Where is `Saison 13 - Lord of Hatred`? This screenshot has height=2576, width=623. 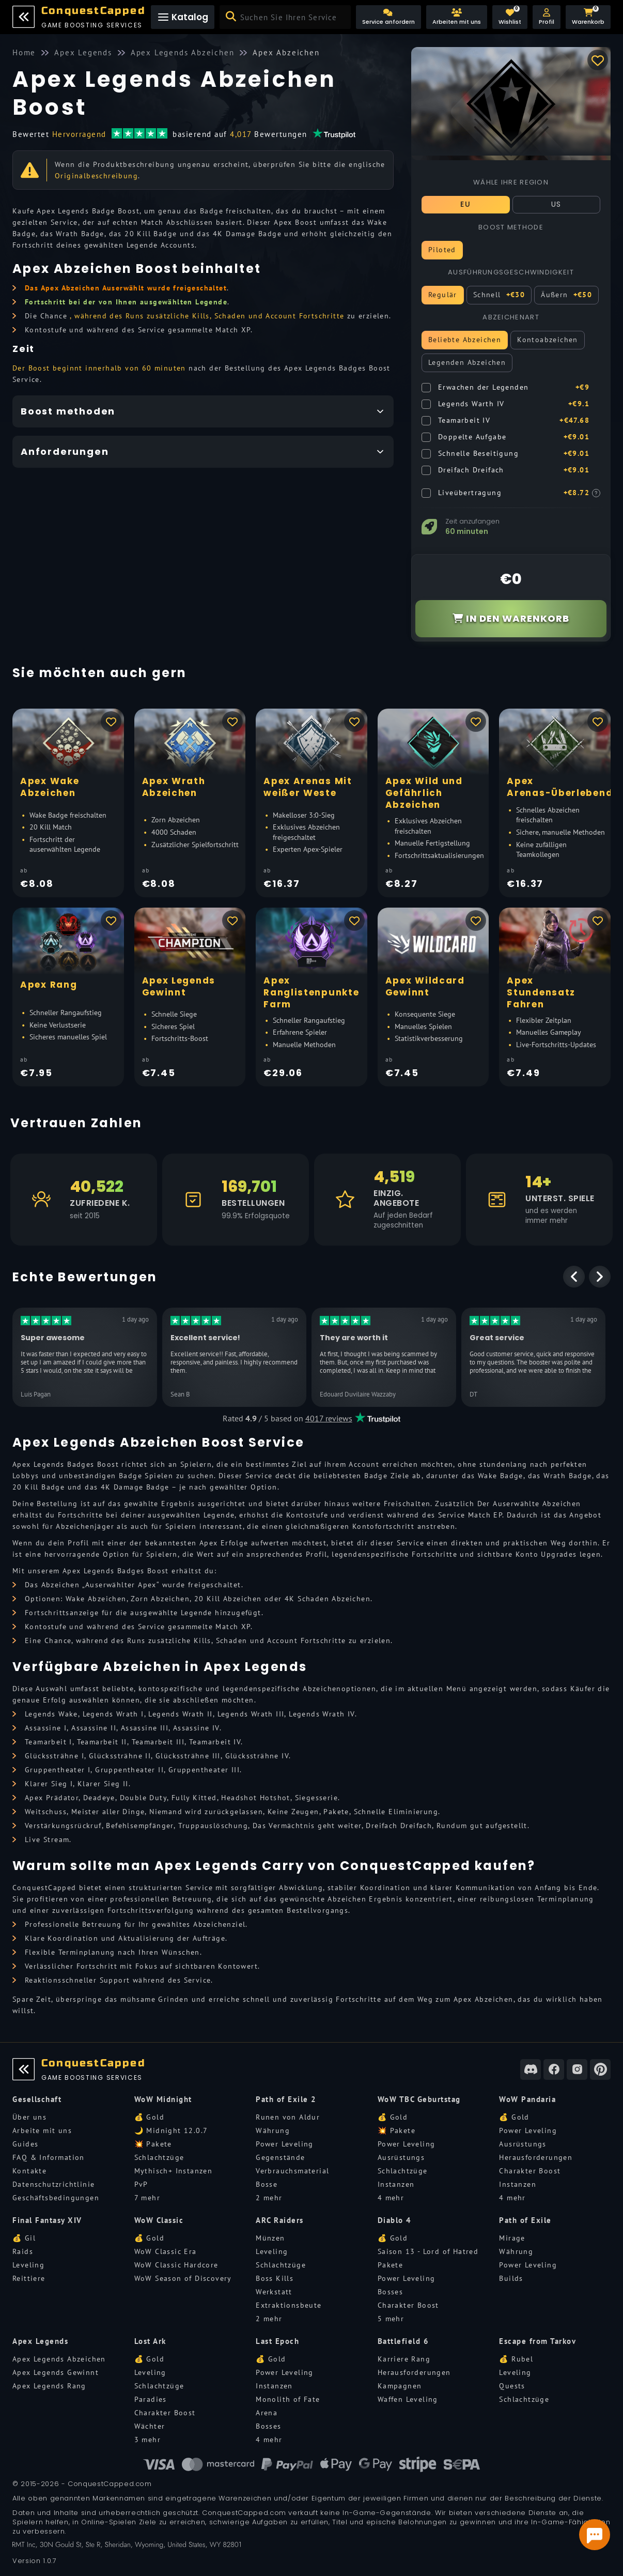
Saison 13 - Lord of Hatred is located at coordinates (428, 2251).